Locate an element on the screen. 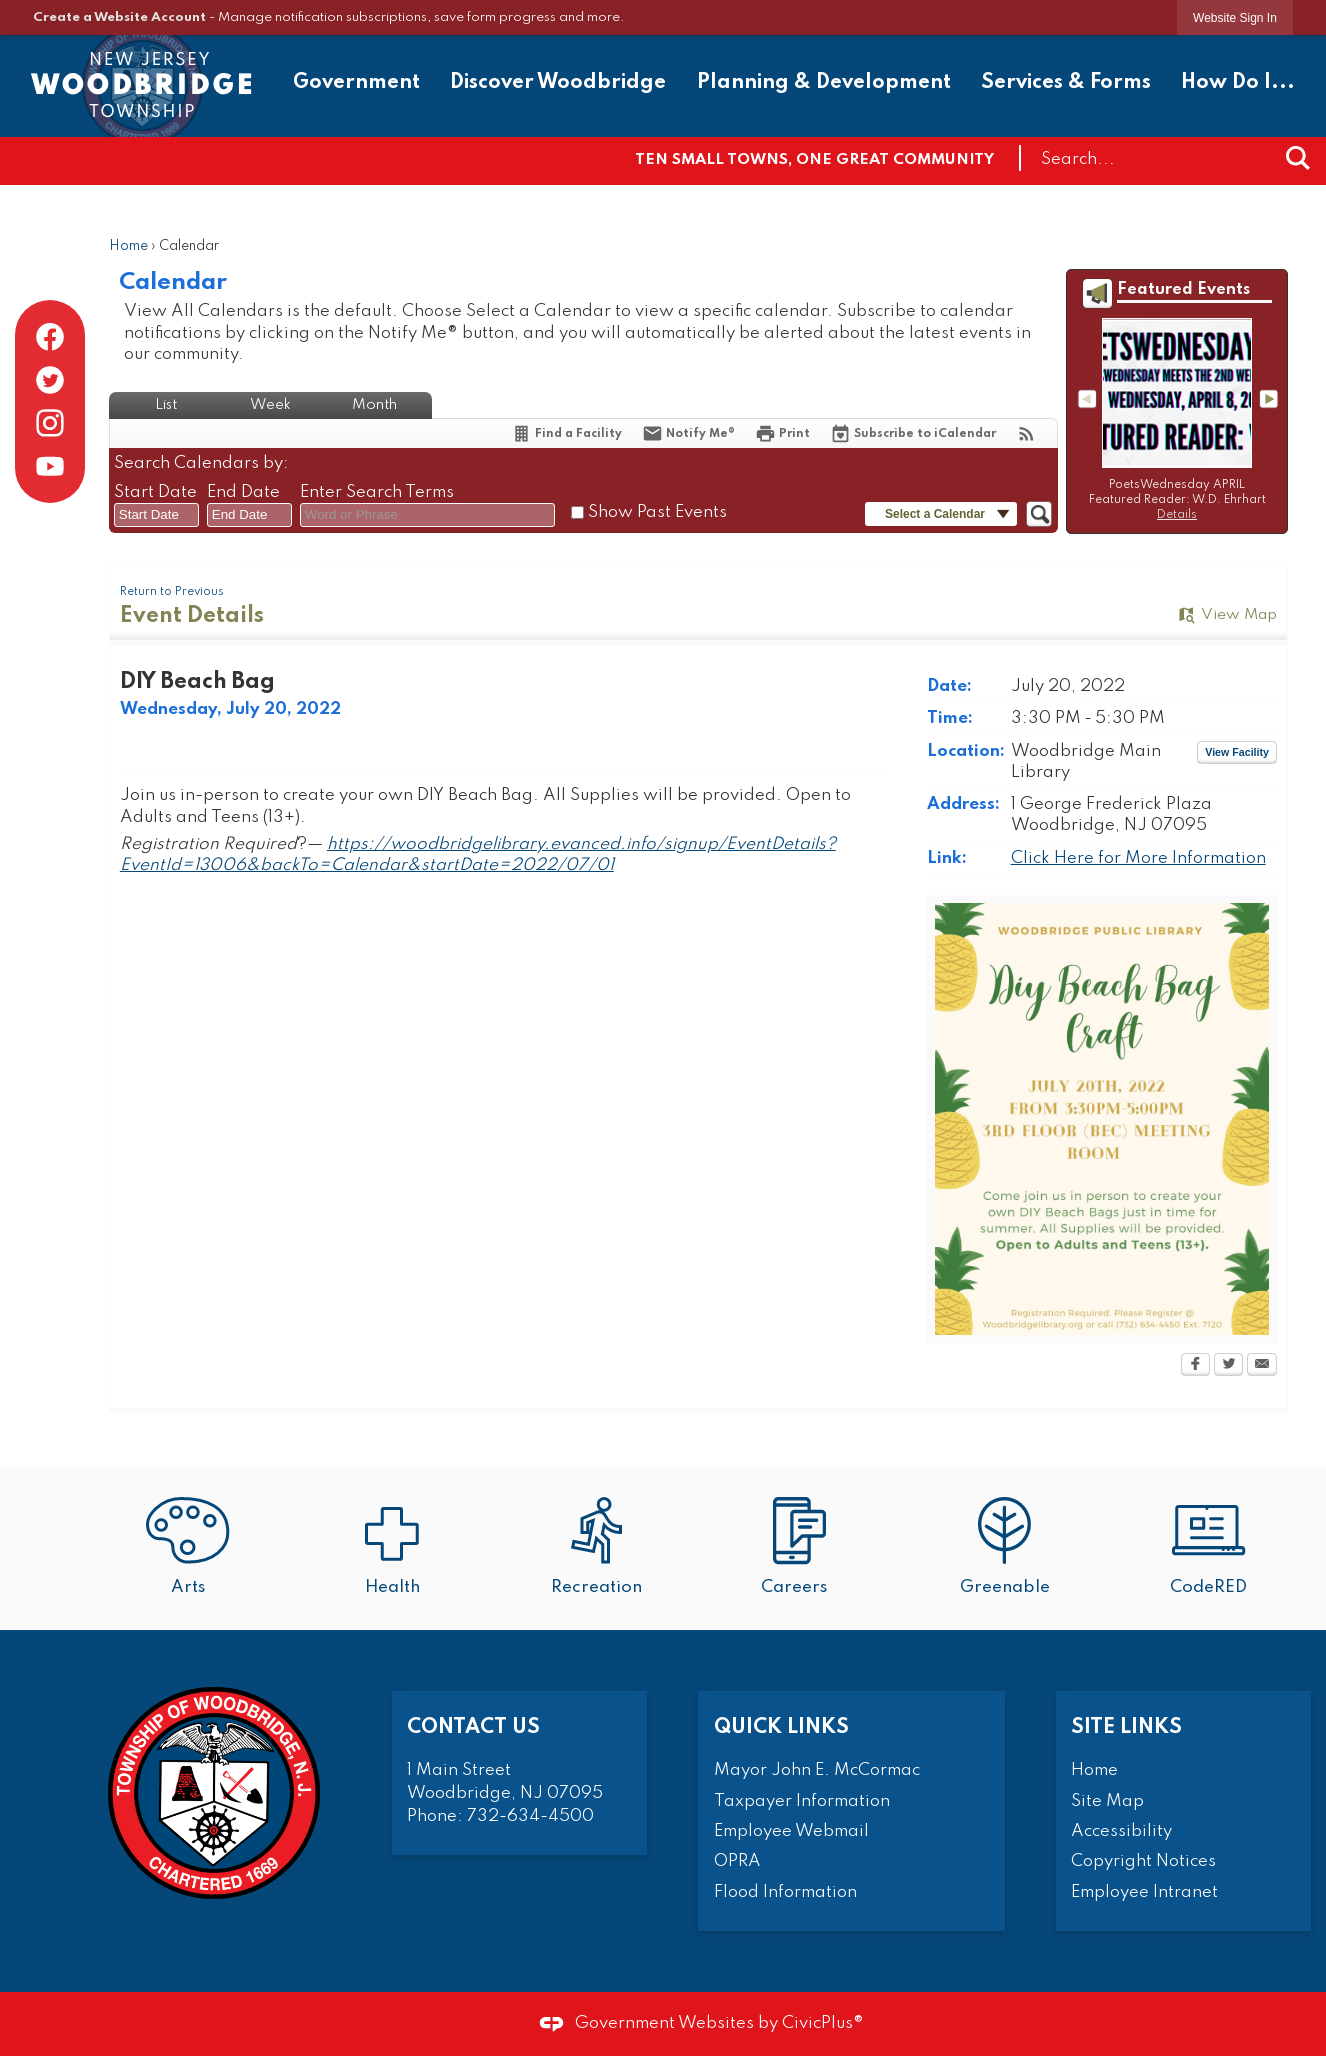 The height and width of the screenshot is (2056, 1326). [Find a Facility] is located at coordinates (566, 433).